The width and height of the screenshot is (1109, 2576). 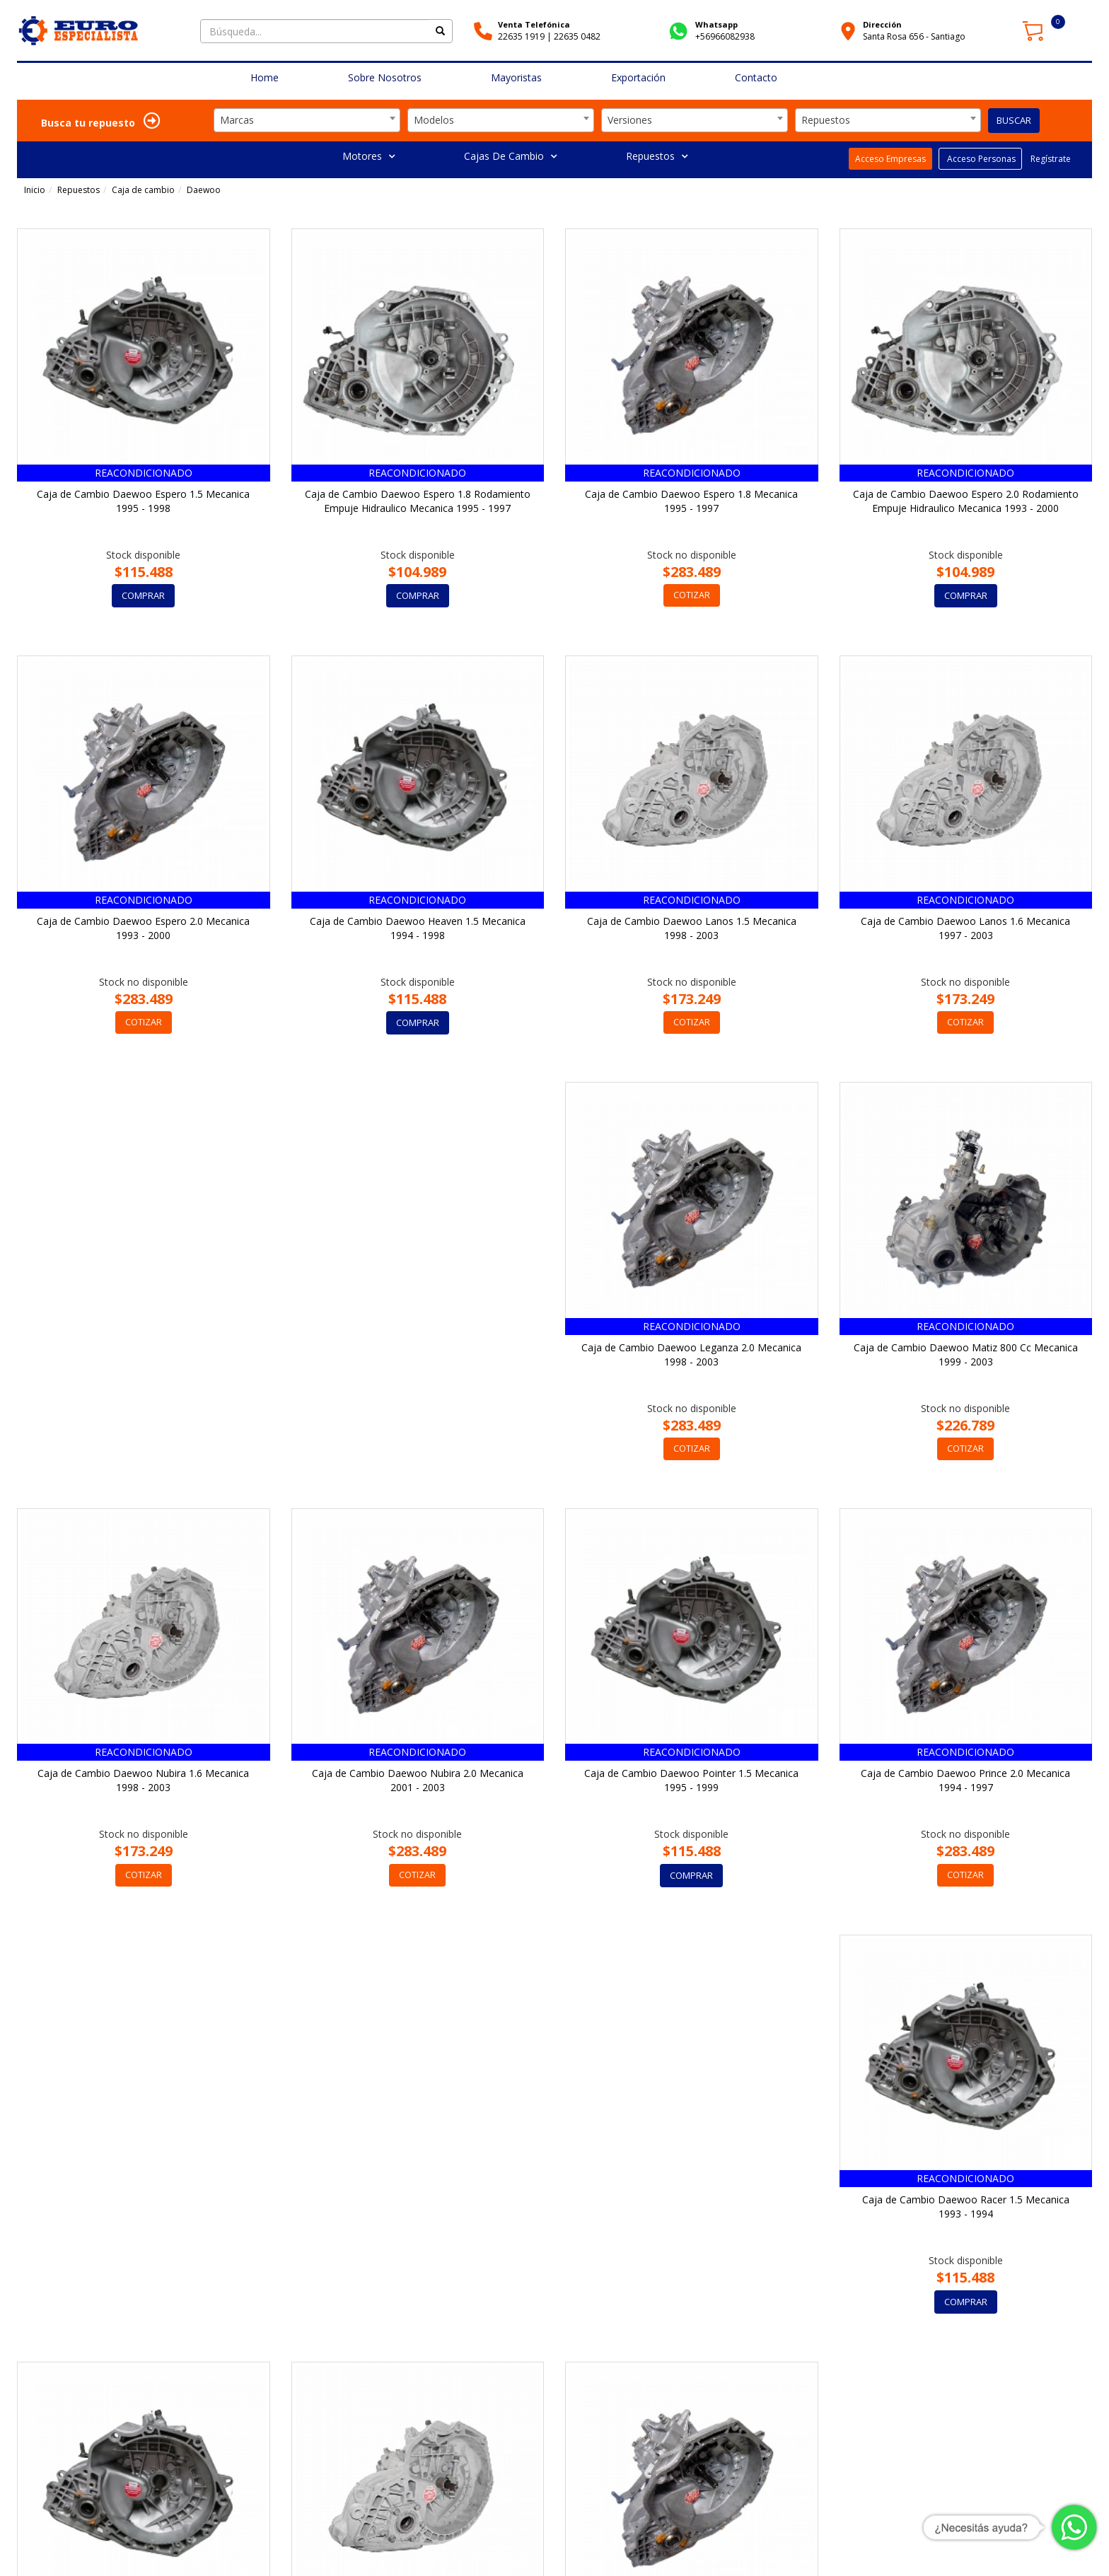 I want to click on Caja de Cambio Daewoo Espero 1.5 Mecanica 1995 - 1998, so click(x=143, y=501).